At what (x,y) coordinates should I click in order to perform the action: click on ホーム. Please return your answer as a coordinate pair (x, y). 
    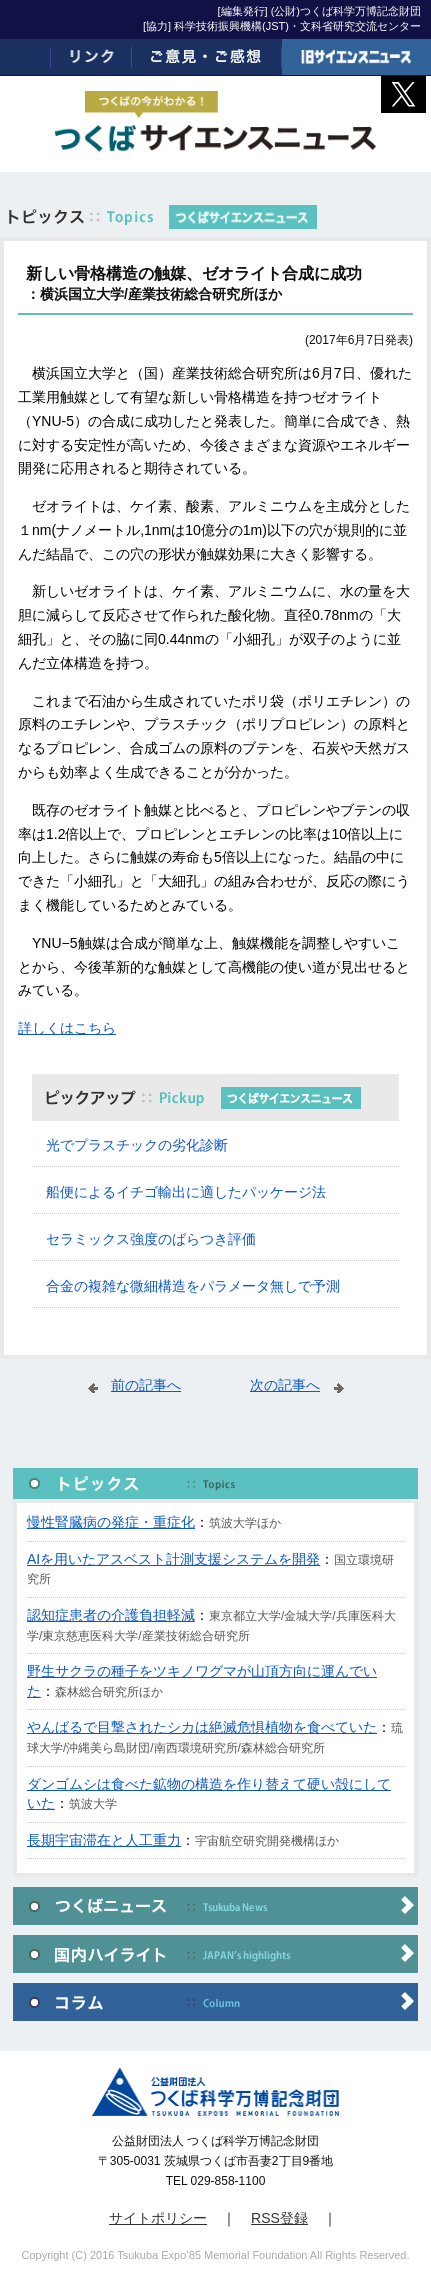
    Looking at the image, I should click on (25, 57).